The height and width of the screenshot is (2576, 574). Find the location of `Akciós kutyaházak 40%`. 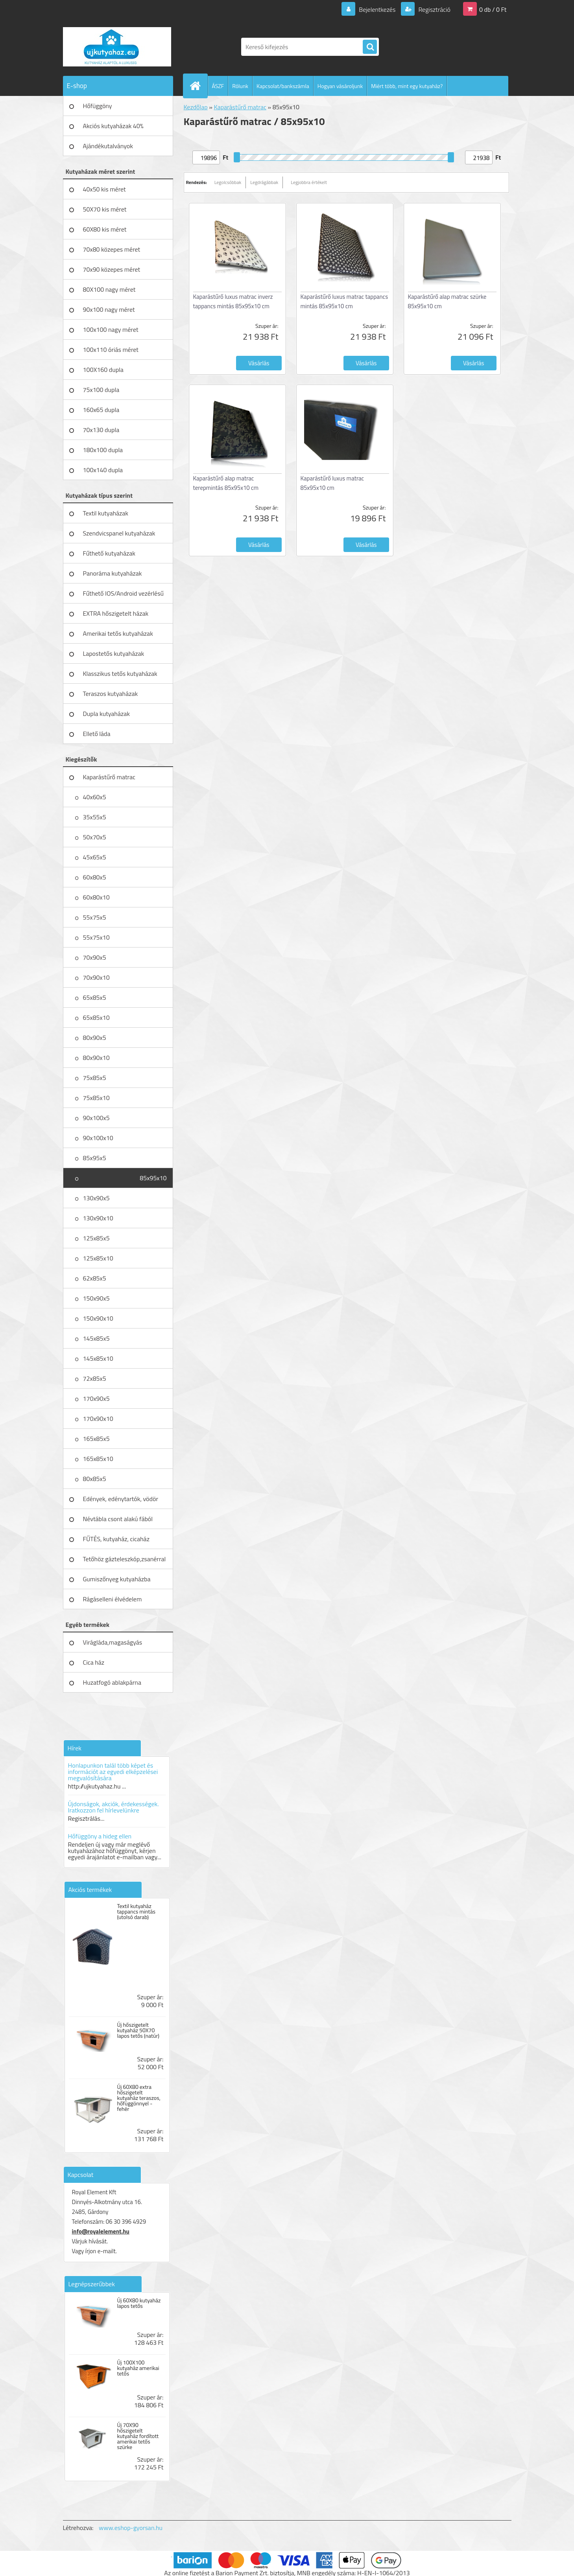

Akciós kutyaházak 40% is located at coordinates (113, 126).